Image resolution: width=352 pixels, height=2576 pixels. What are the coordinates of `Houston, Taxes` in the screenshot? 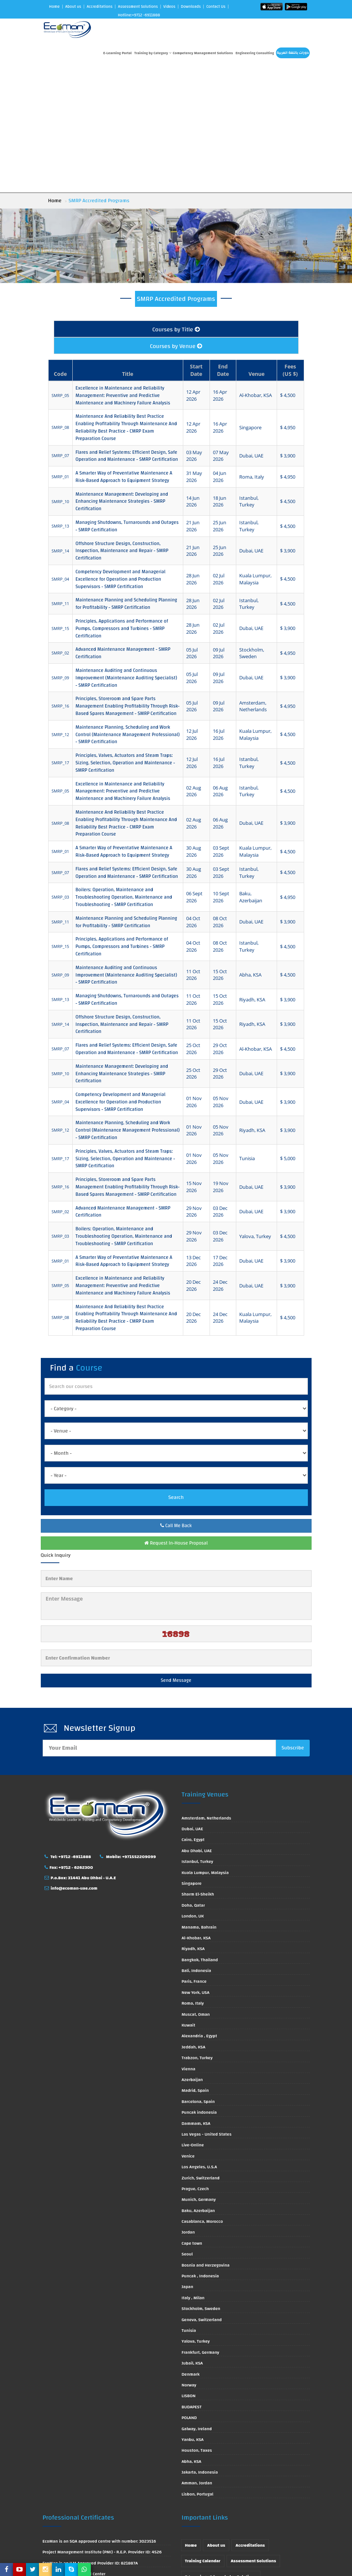 It's located at (197, 2323).